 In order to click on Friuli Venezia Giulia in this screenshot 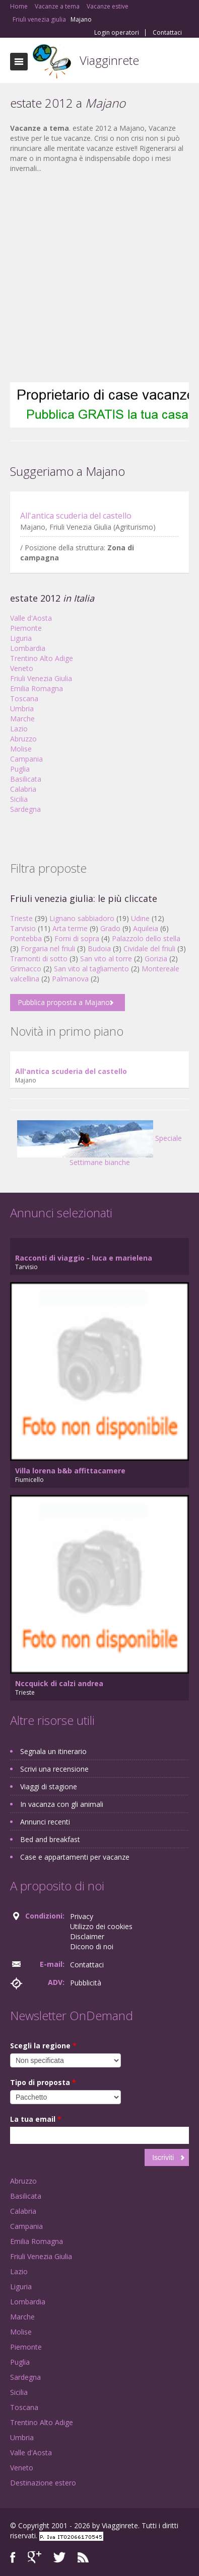, I will do `click(41, 678)`.